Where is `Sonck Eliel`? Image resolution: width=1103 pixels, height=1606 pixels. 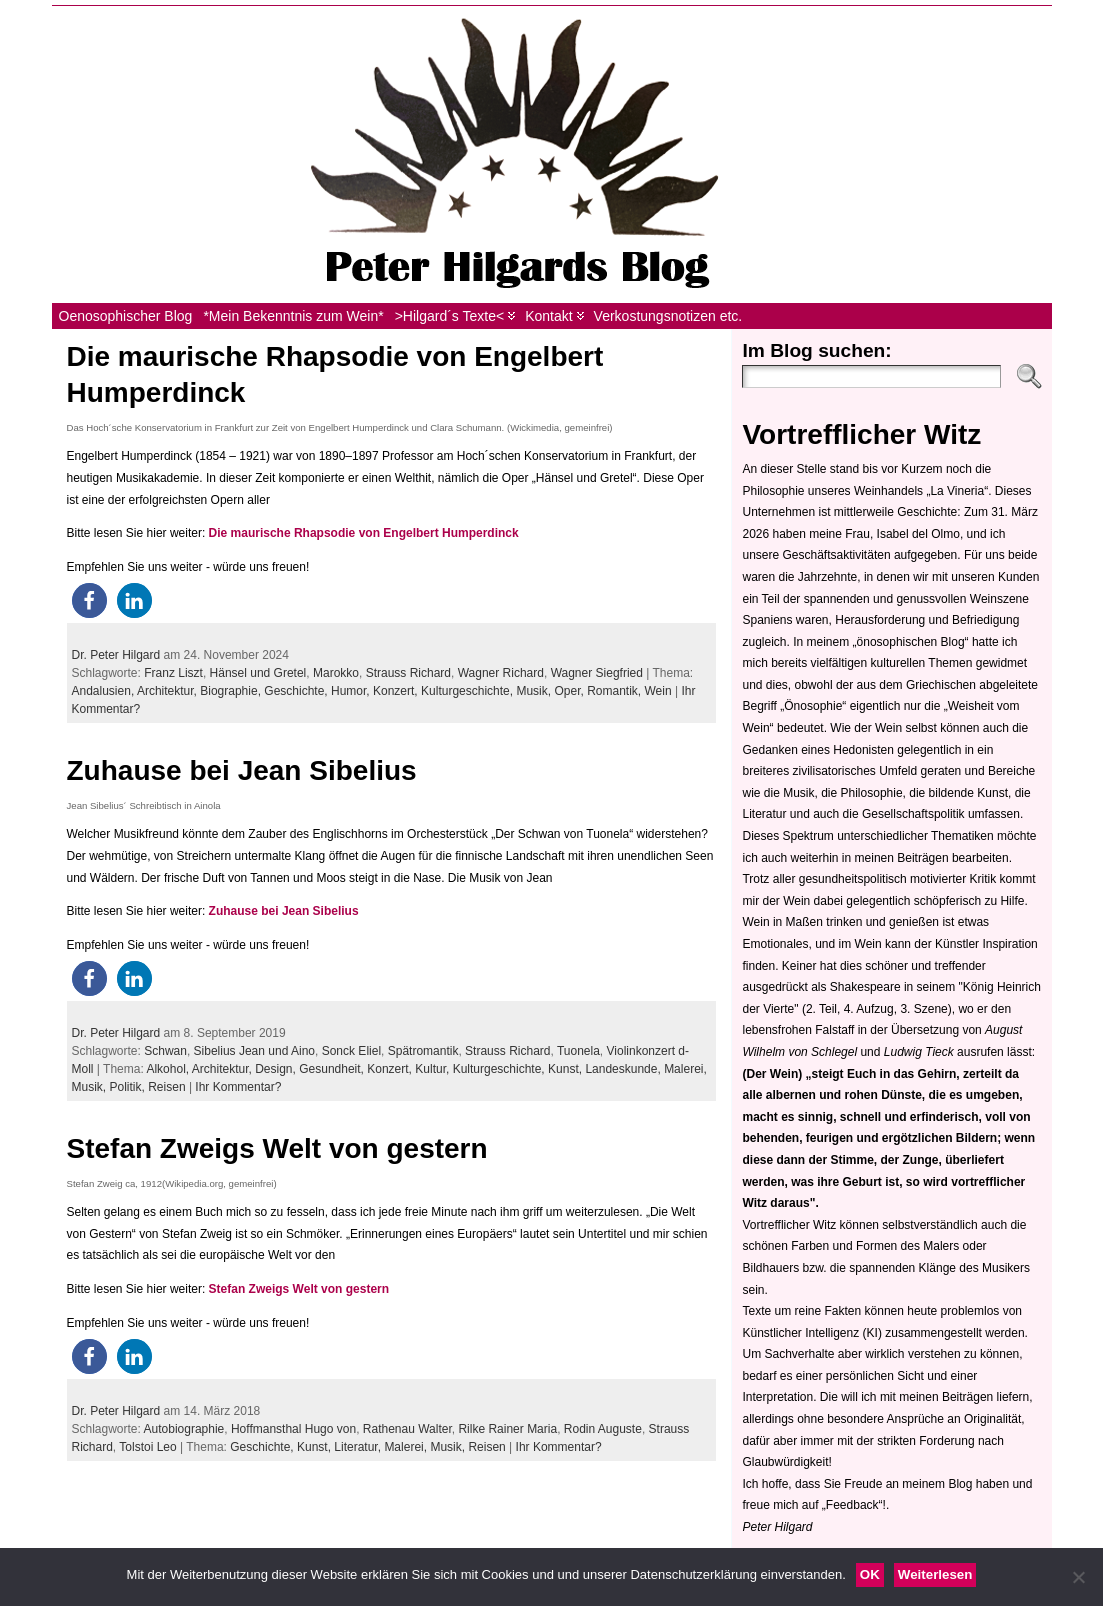 Sonck Eliel is located at coordinates (351, 1051).